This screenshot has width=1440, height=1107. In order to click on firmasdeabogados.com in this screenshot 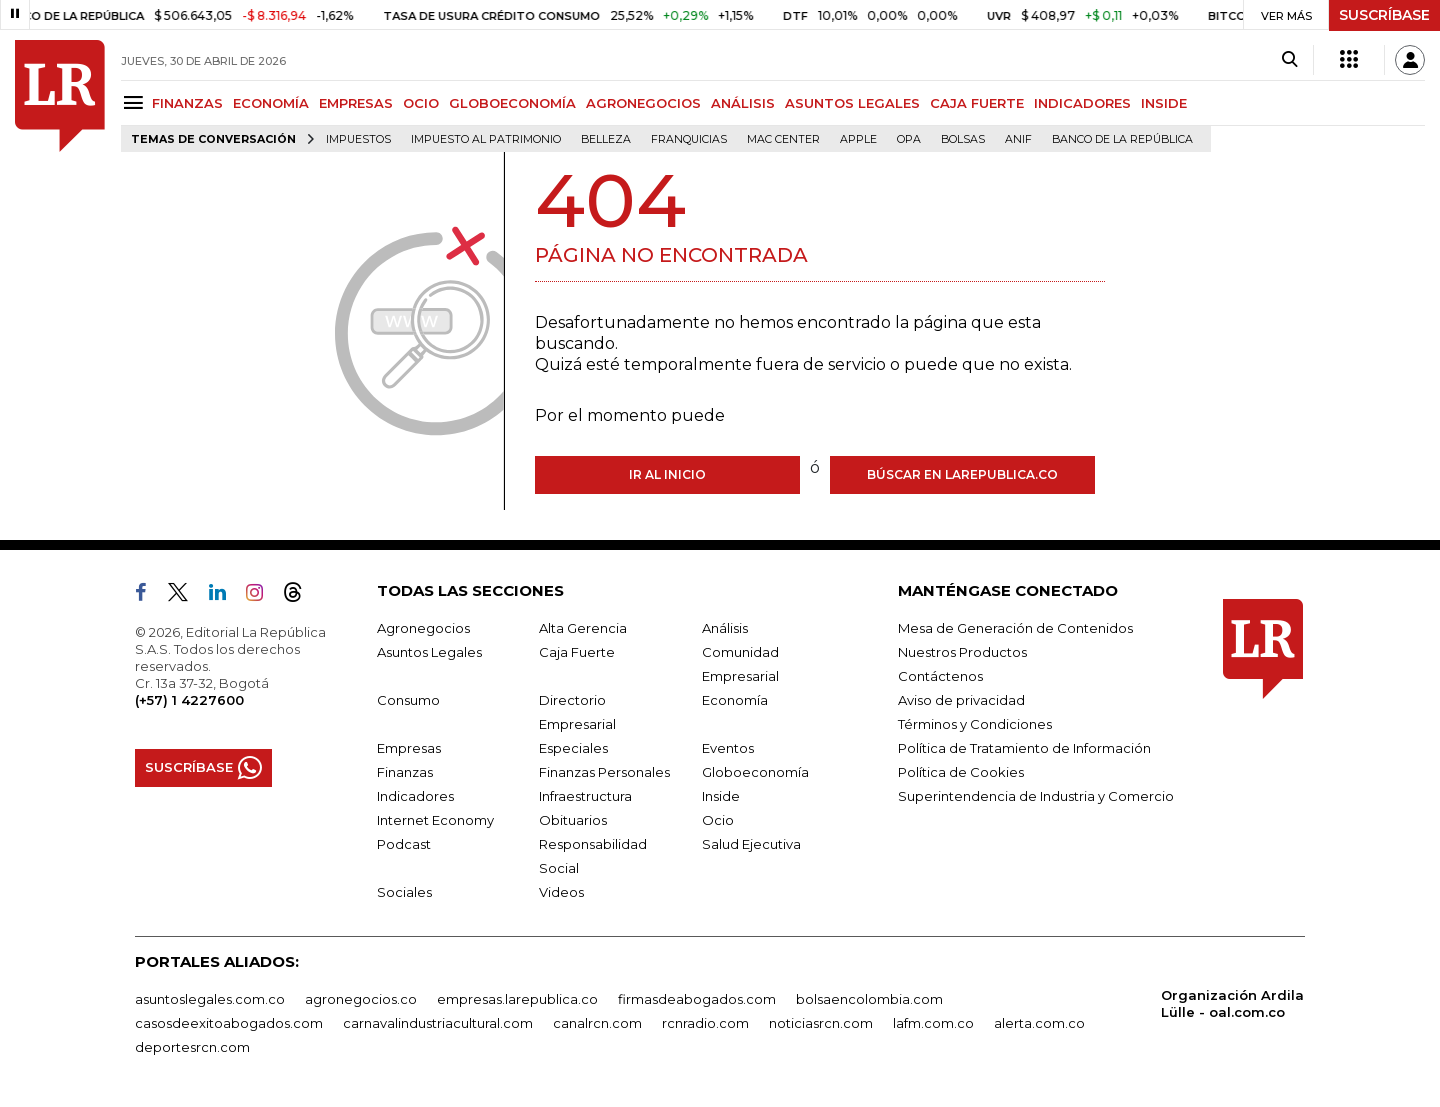, I will do `click(697, 999)`.